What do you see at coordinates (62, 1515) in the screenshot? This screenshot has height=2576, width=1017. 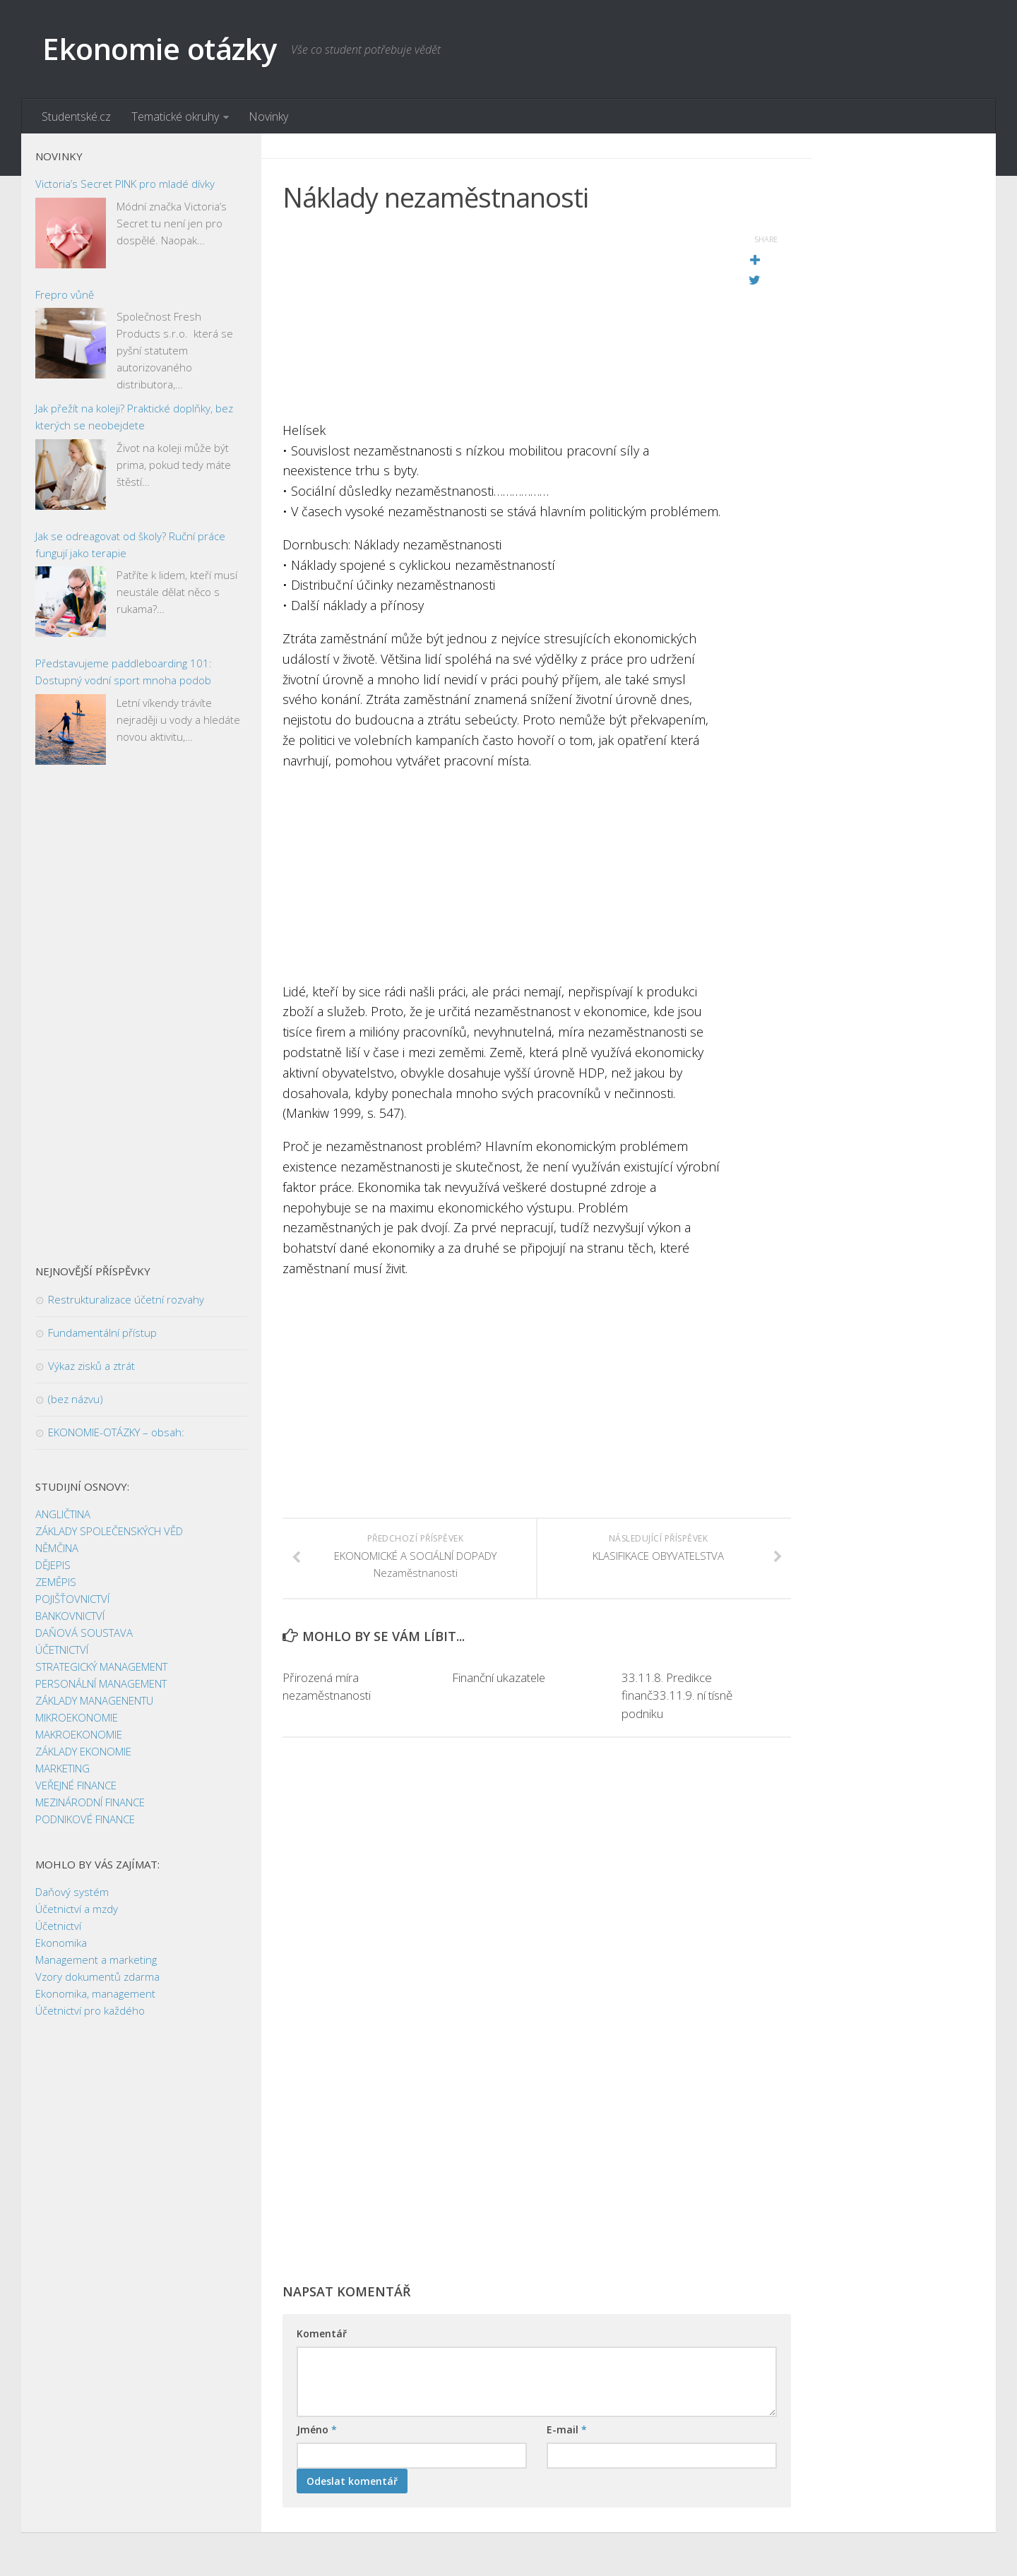 I see `ANGLIČTINA` at bounding box center [62, 1515].